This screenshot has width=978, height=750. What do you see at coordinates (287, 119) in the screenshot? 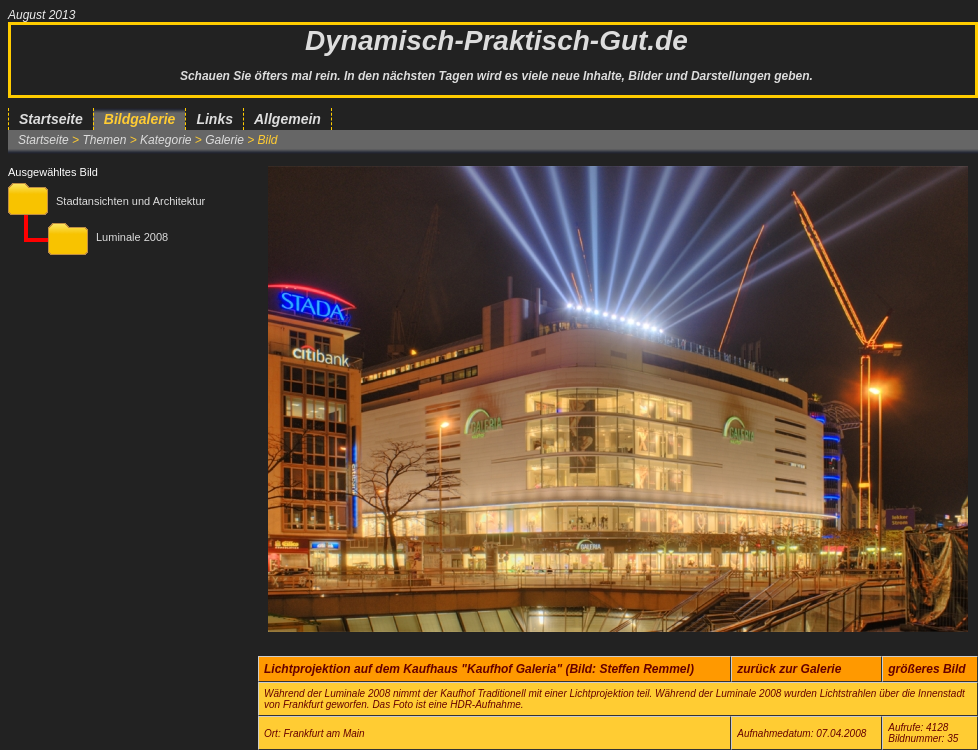
I see `Allgemein` at bounding box center [287, 119].